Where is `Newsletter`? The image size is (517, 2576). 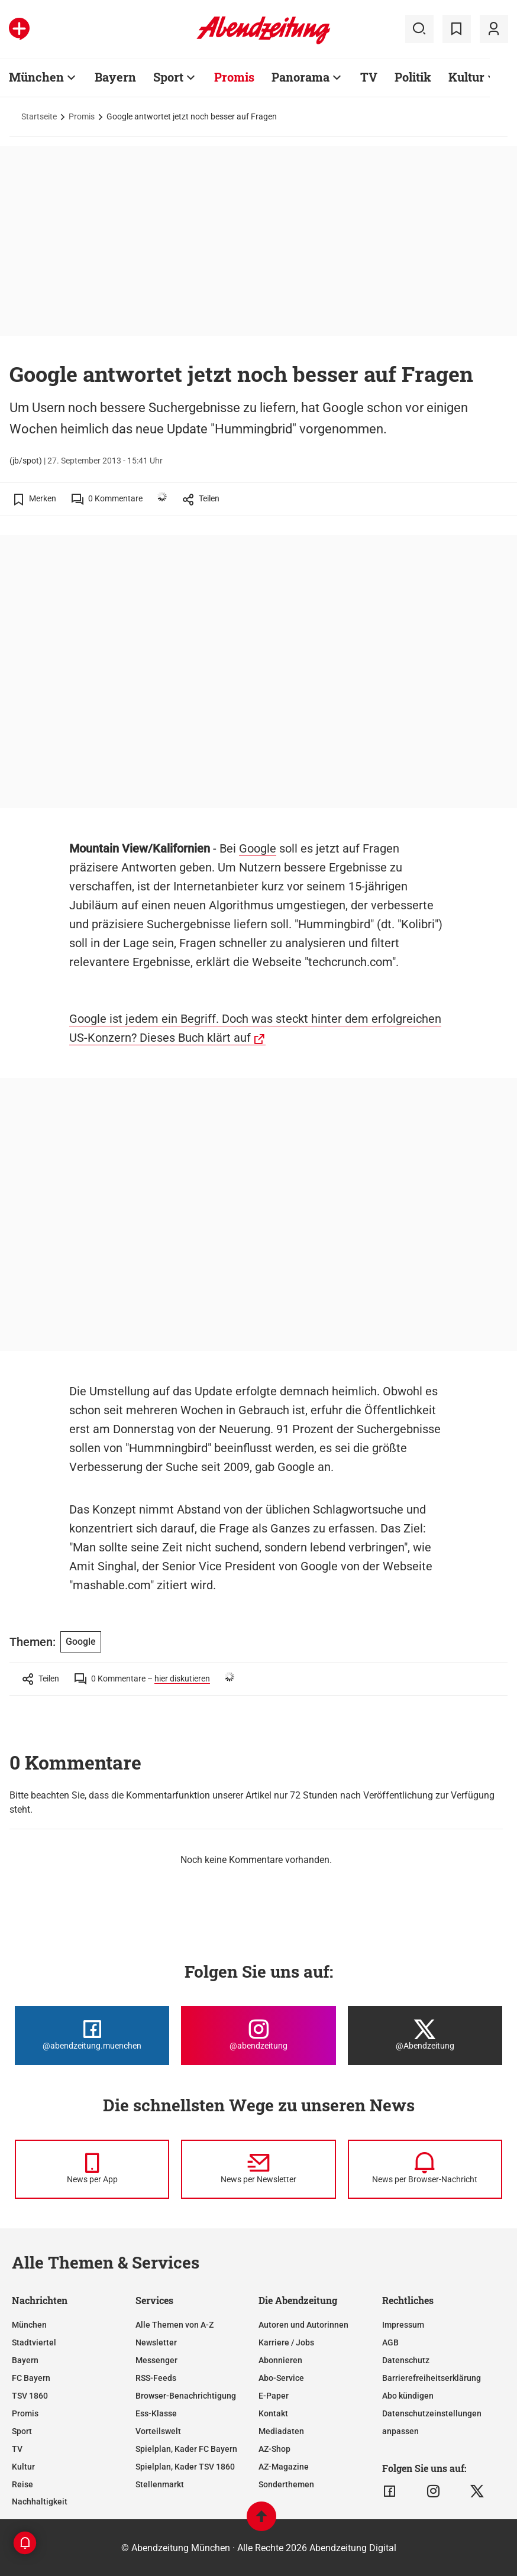 Newsletter is located at coordinates (156, 2342).